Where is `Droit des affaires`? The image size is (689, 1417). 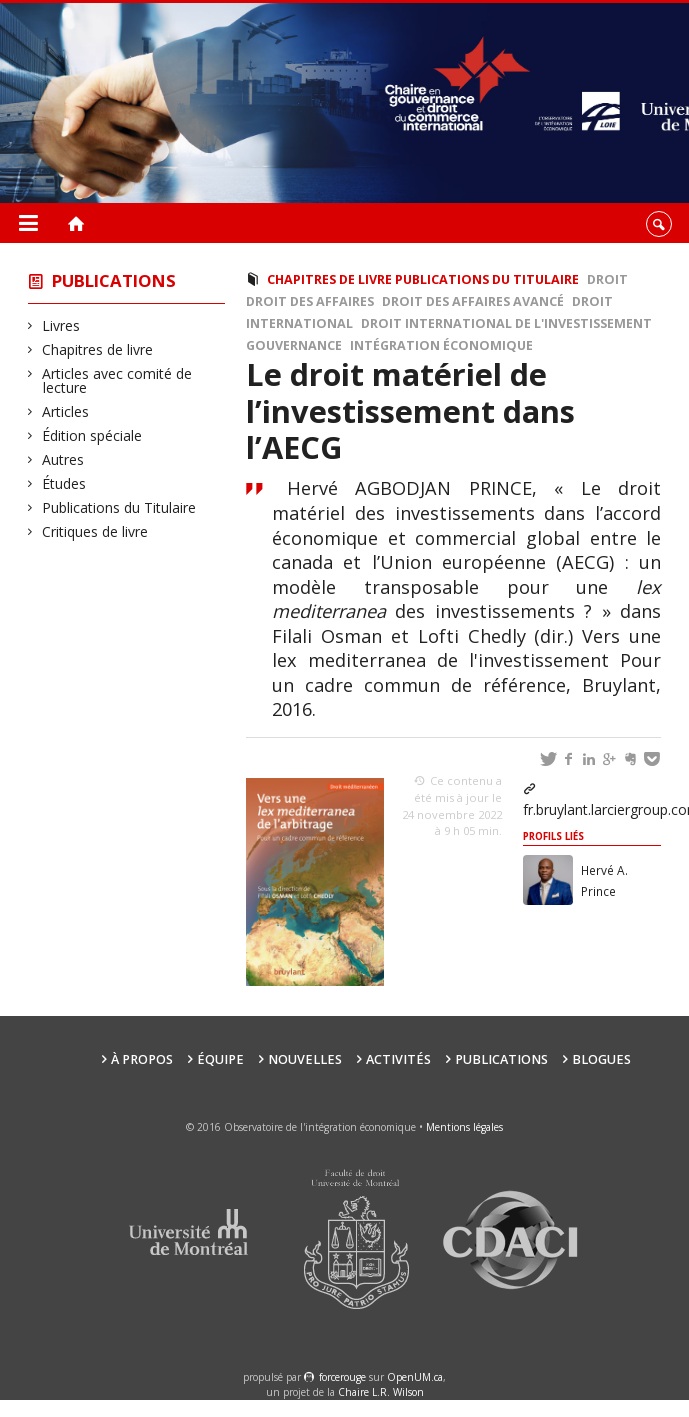
Droit des affaires is located at coordinates (310, 301).